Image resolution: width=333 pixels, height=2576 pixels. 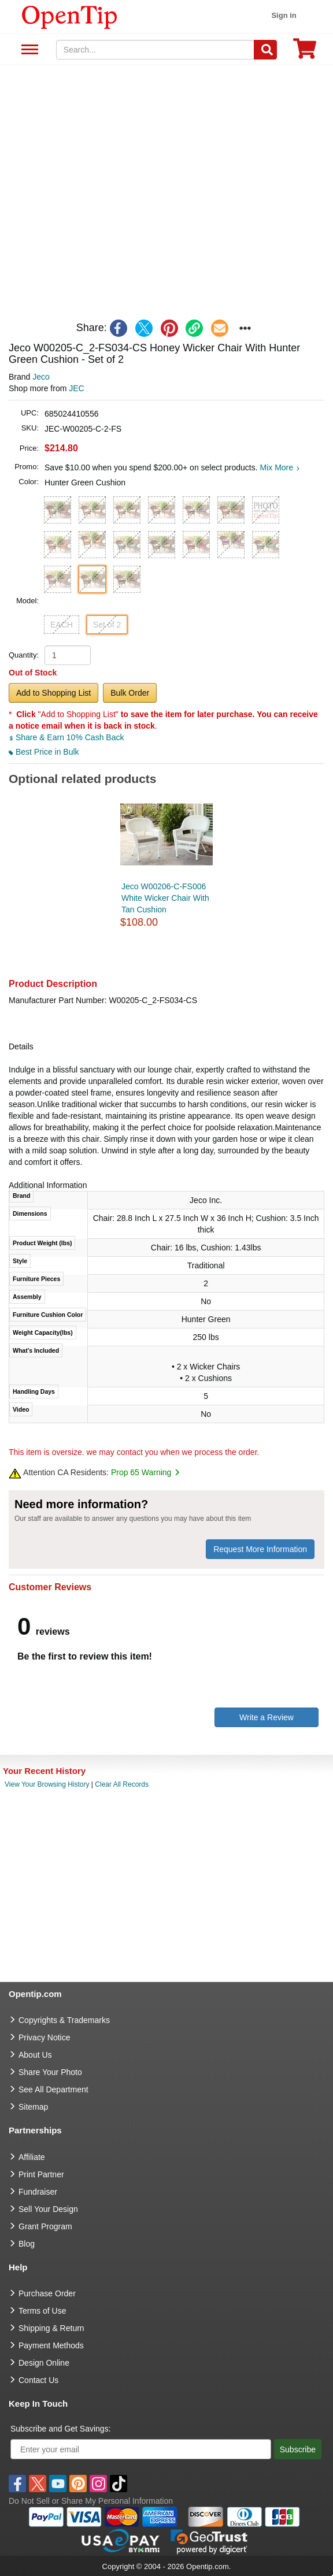 What do you see at coordinates (47, 2293) in the screenshot?
I see `Purchase Order [go to Purchase Order]` at bounding box center [47, 2293].